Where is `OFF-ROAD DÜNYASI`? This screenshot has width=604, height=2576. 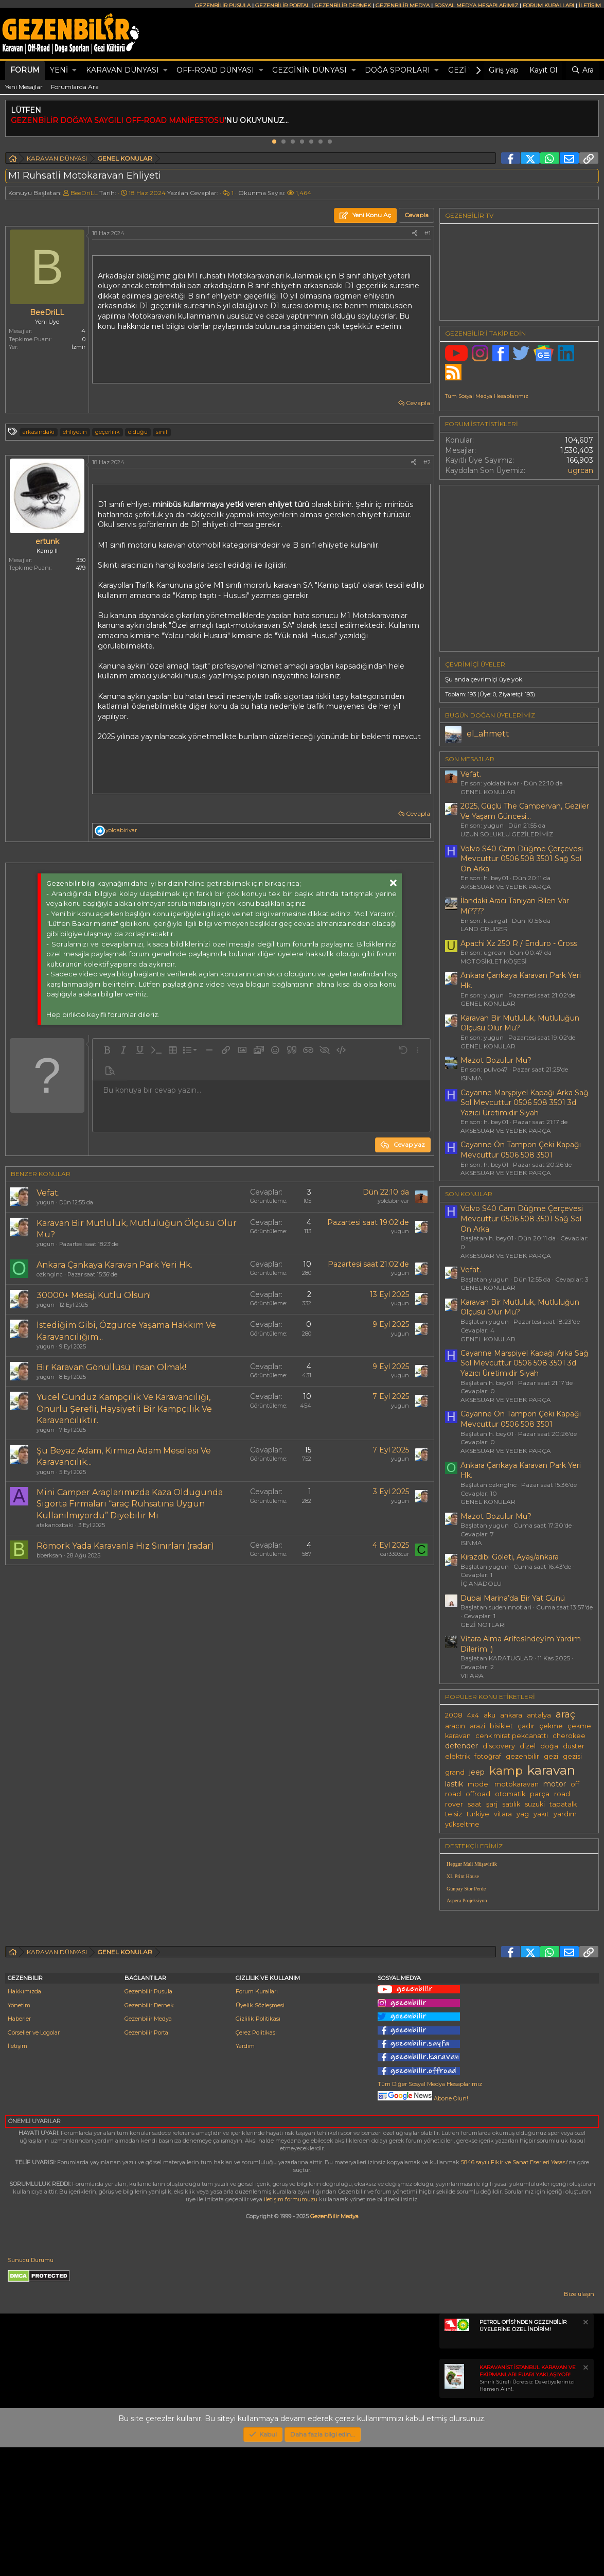 OFF-ROAD DÜNYASI is located at coordinates (215, 70).